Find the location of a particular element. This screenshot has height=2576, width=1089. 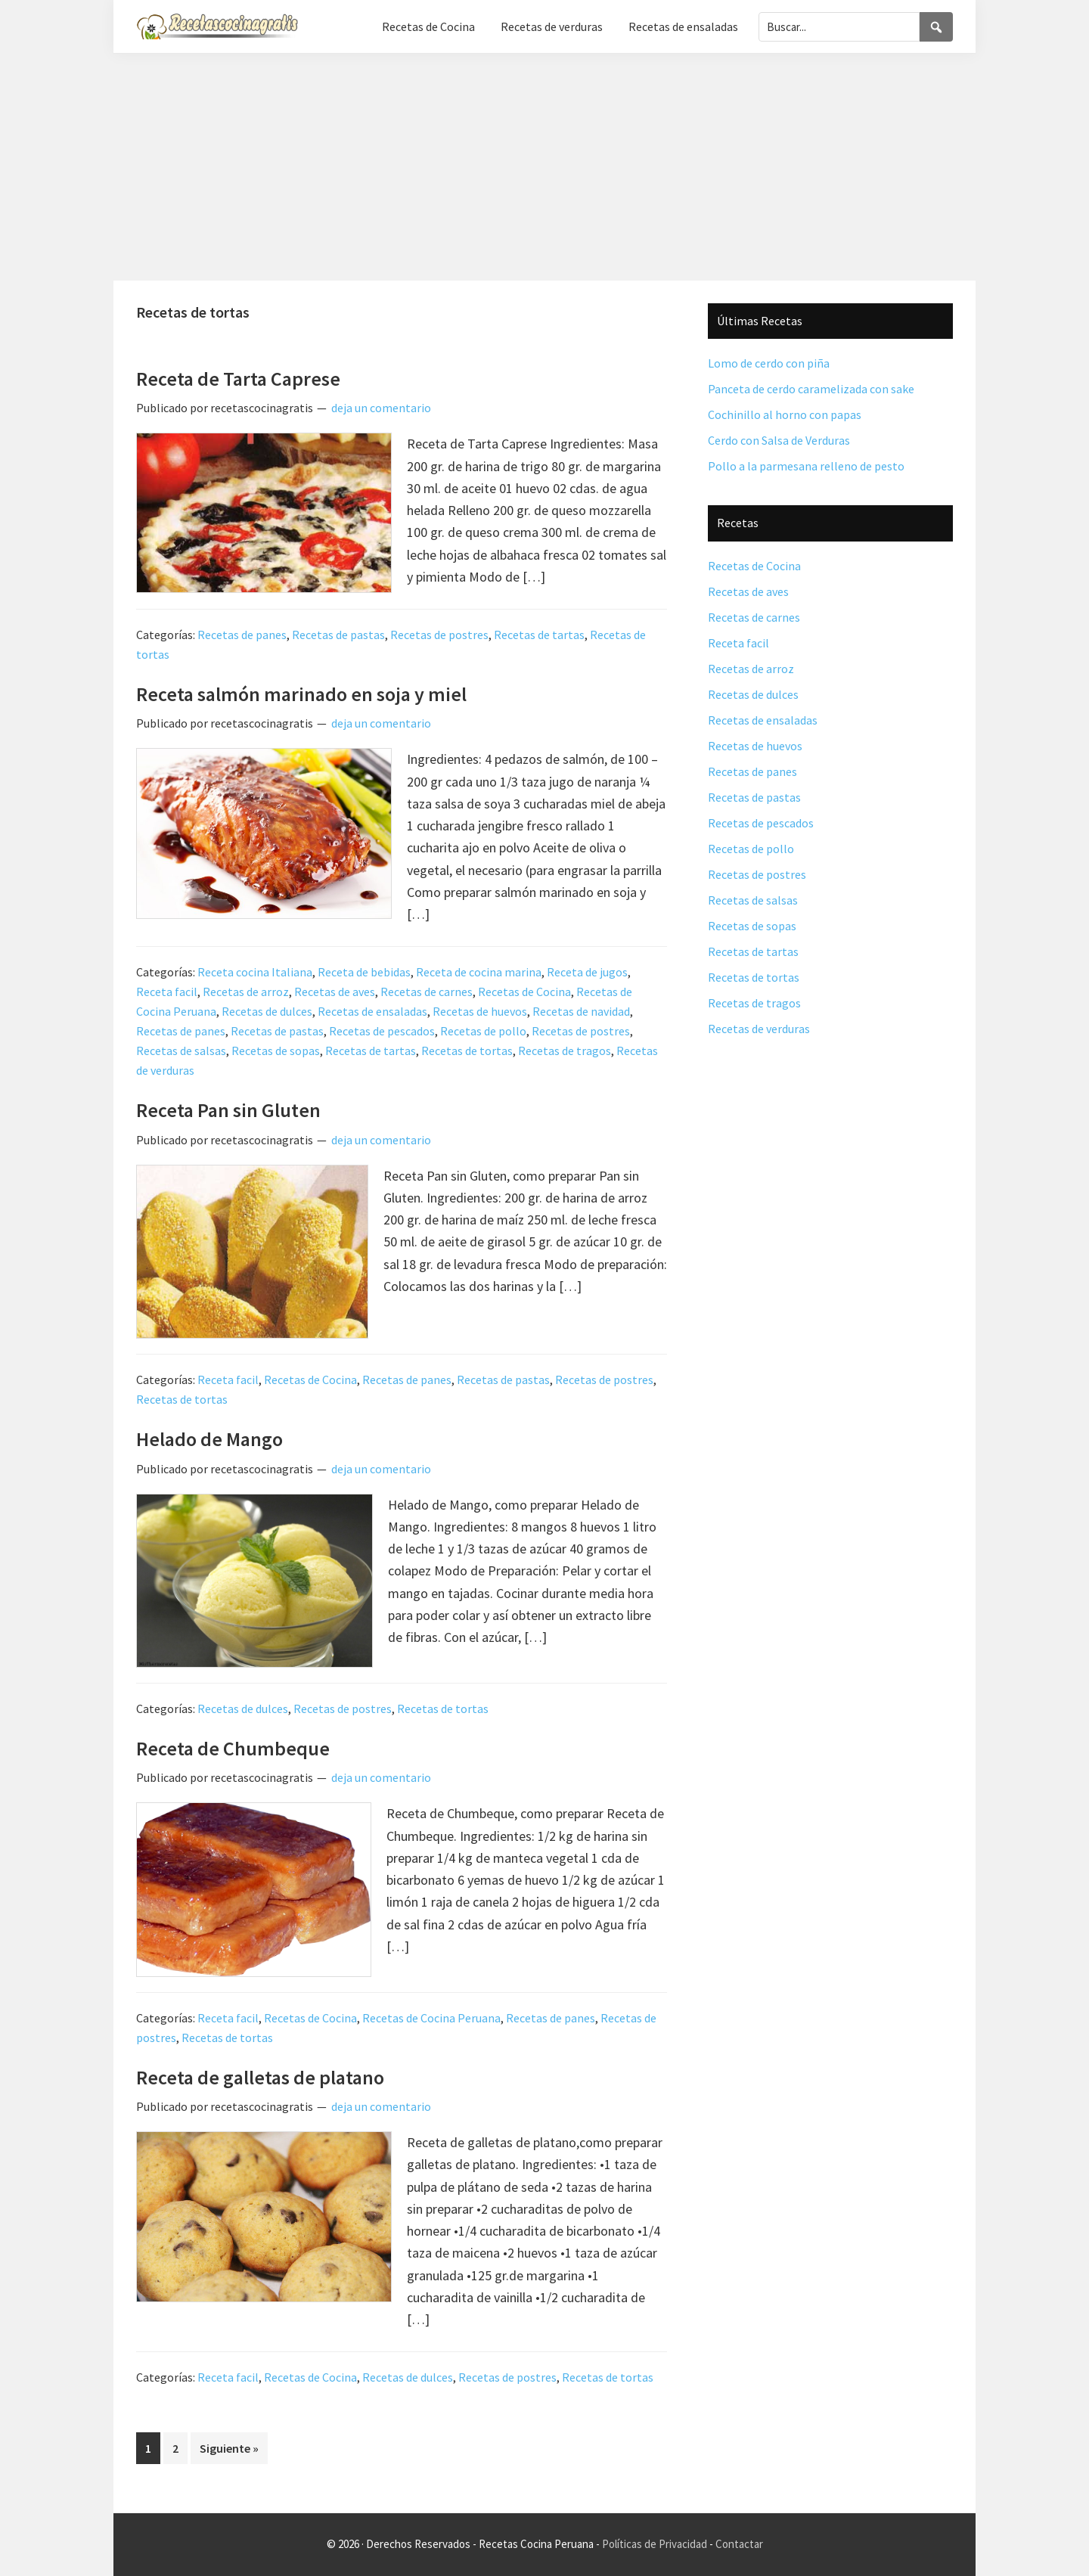

Recetas de aves is located at coordinates (334, 991).